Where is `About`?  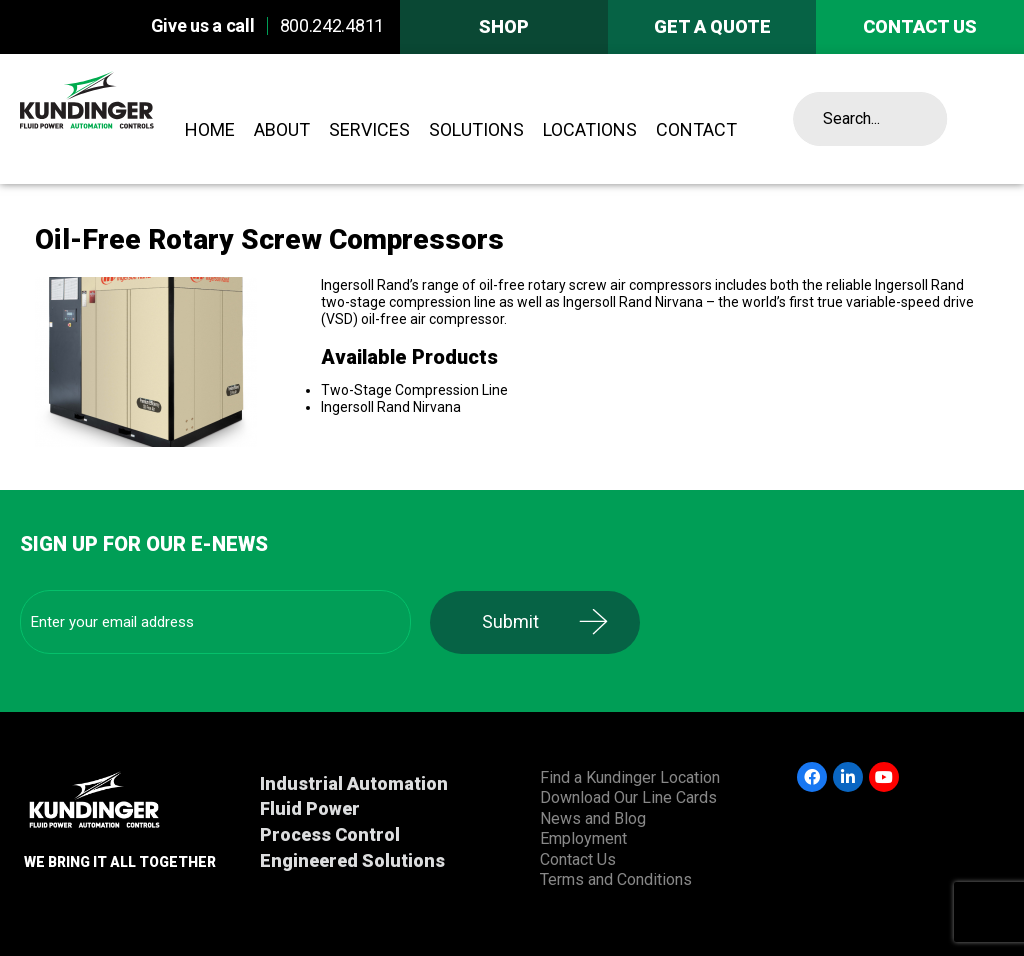 About is located at coordinates (282, 129).